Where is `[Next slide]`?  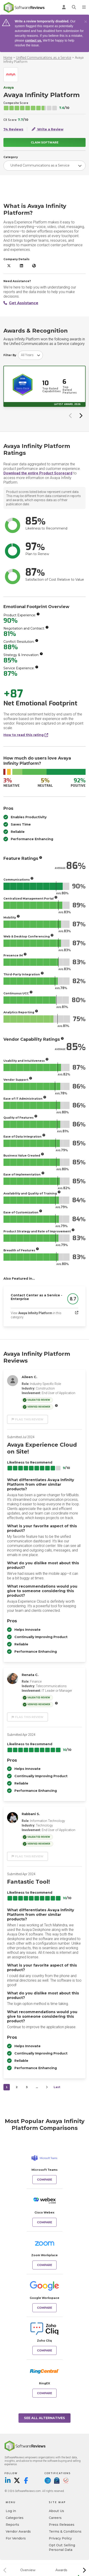
[Next slide] is located at coordinates (81, 415).